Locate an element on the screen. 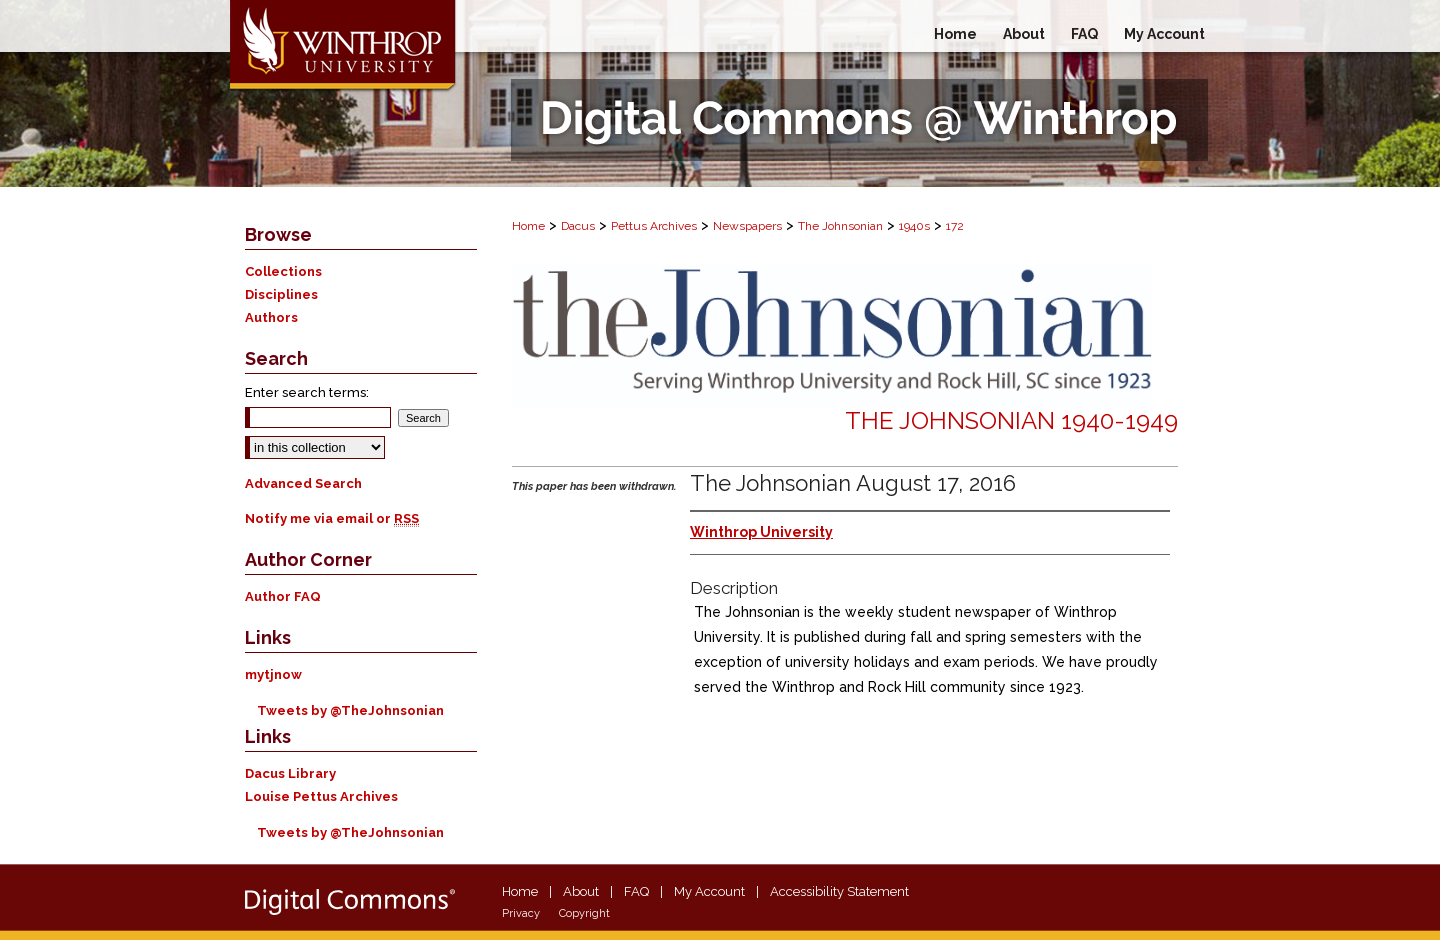 This screenshot has height=940, width=1440. The Johnsonian is located at coordinates (840, 226).